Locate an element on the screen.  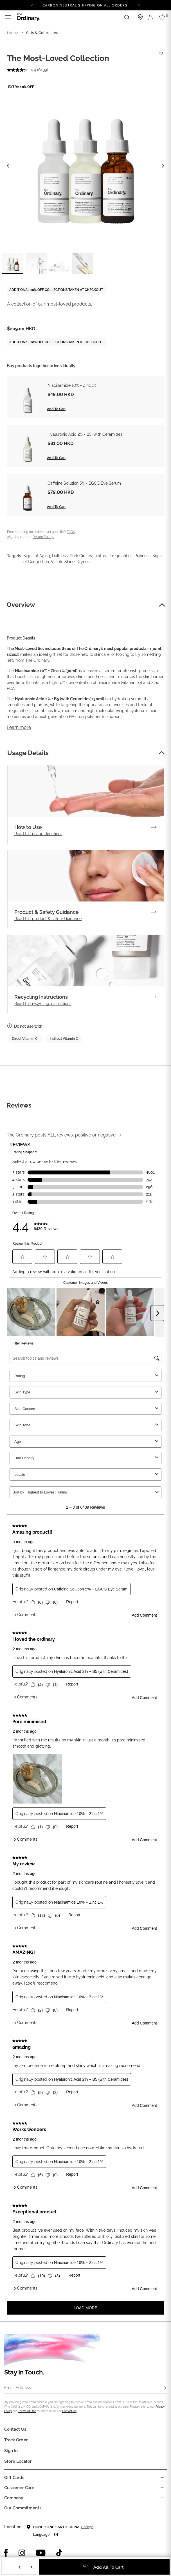
− [Decrease Quantity] is located at coordinates (7, 2567).